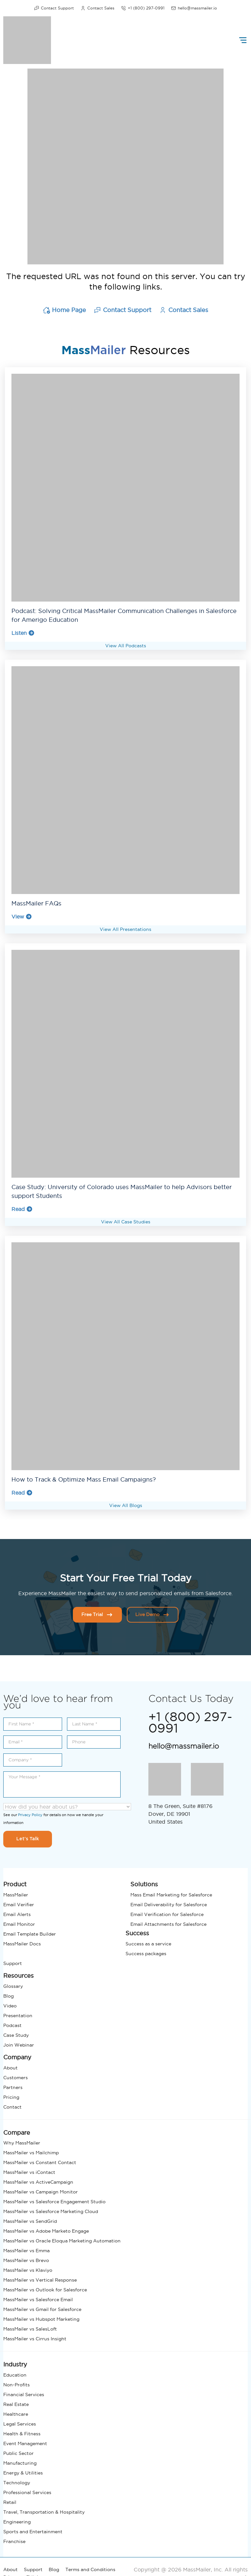  Describe the element at coordinates (97, 1614) in the screenshot. I see `Free Trial` at that location.